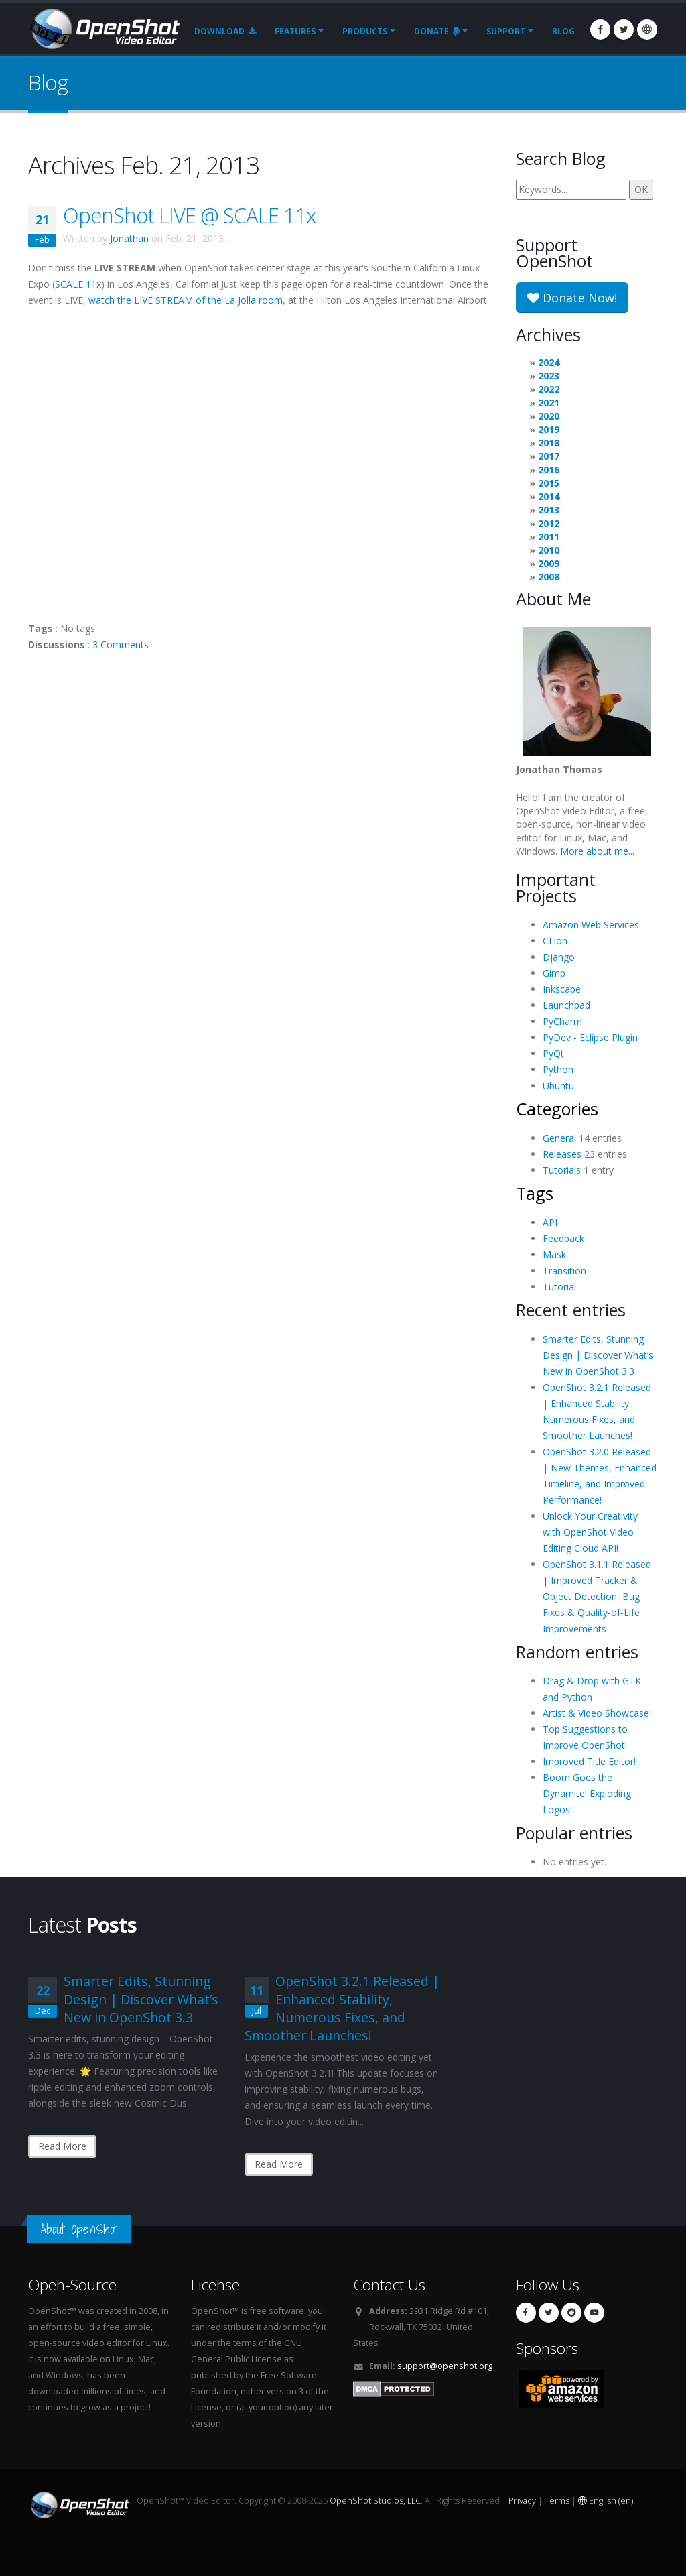  Describe the element at coordinates (559, 1137) in the screenshot. I see `General` at that location.